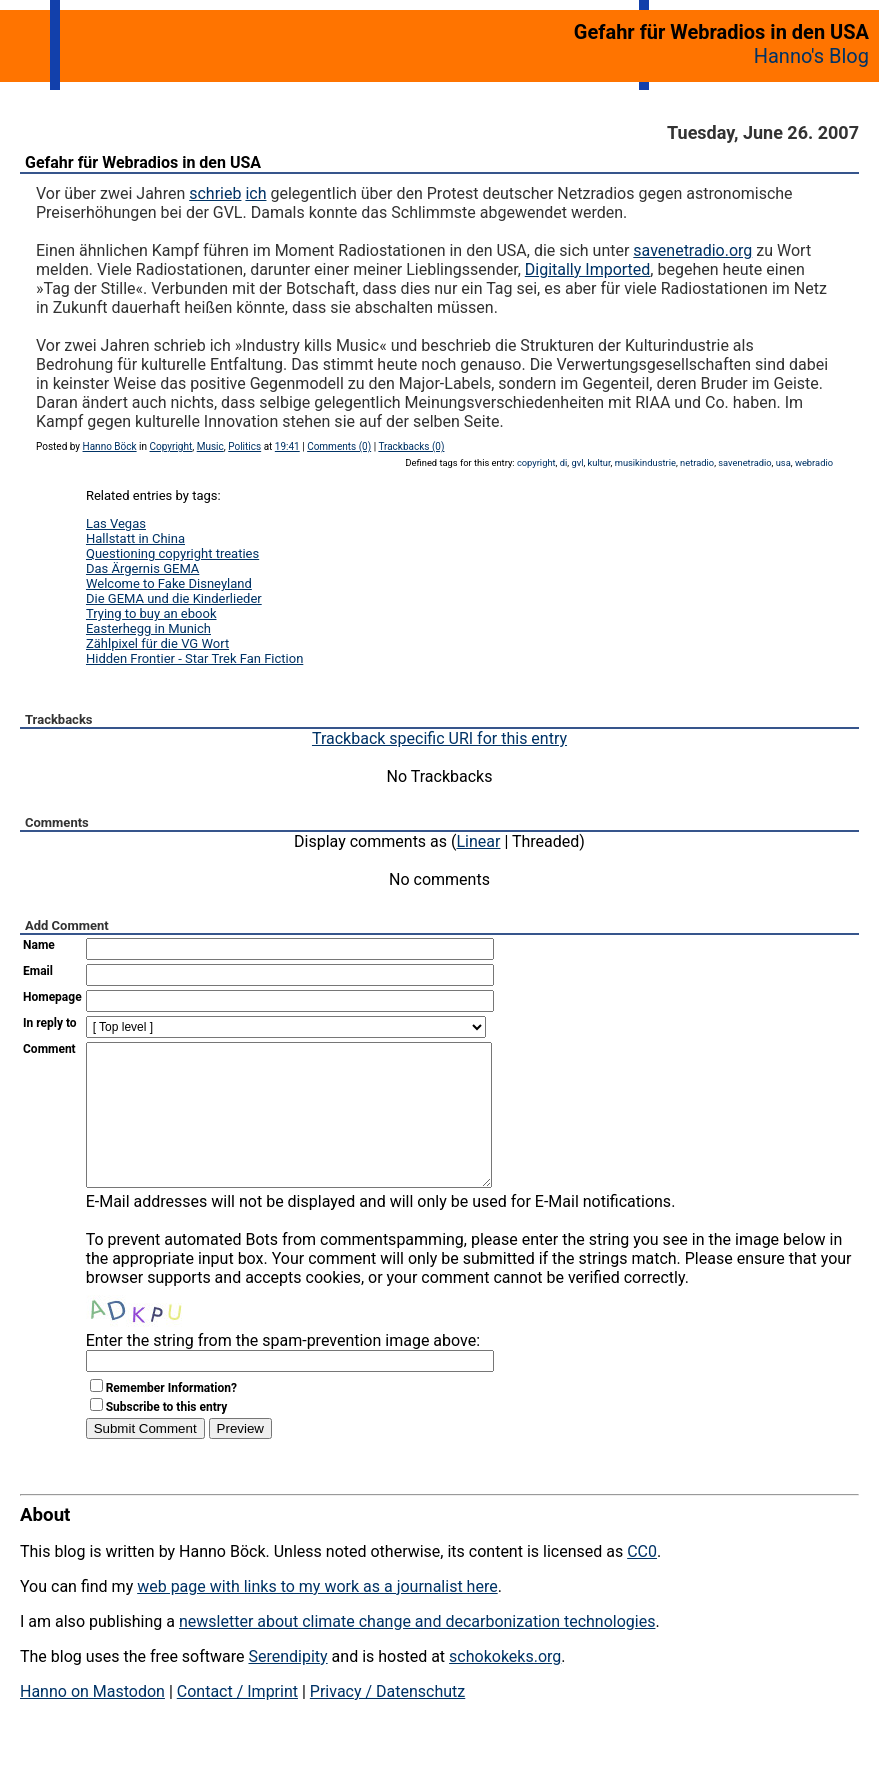 Image resolution: width=879 pixels, height=1787 pixels. What do you see at coordinates (171, 446) in the screenshot?
I see `Copyright` at bounding box center [171, 446].